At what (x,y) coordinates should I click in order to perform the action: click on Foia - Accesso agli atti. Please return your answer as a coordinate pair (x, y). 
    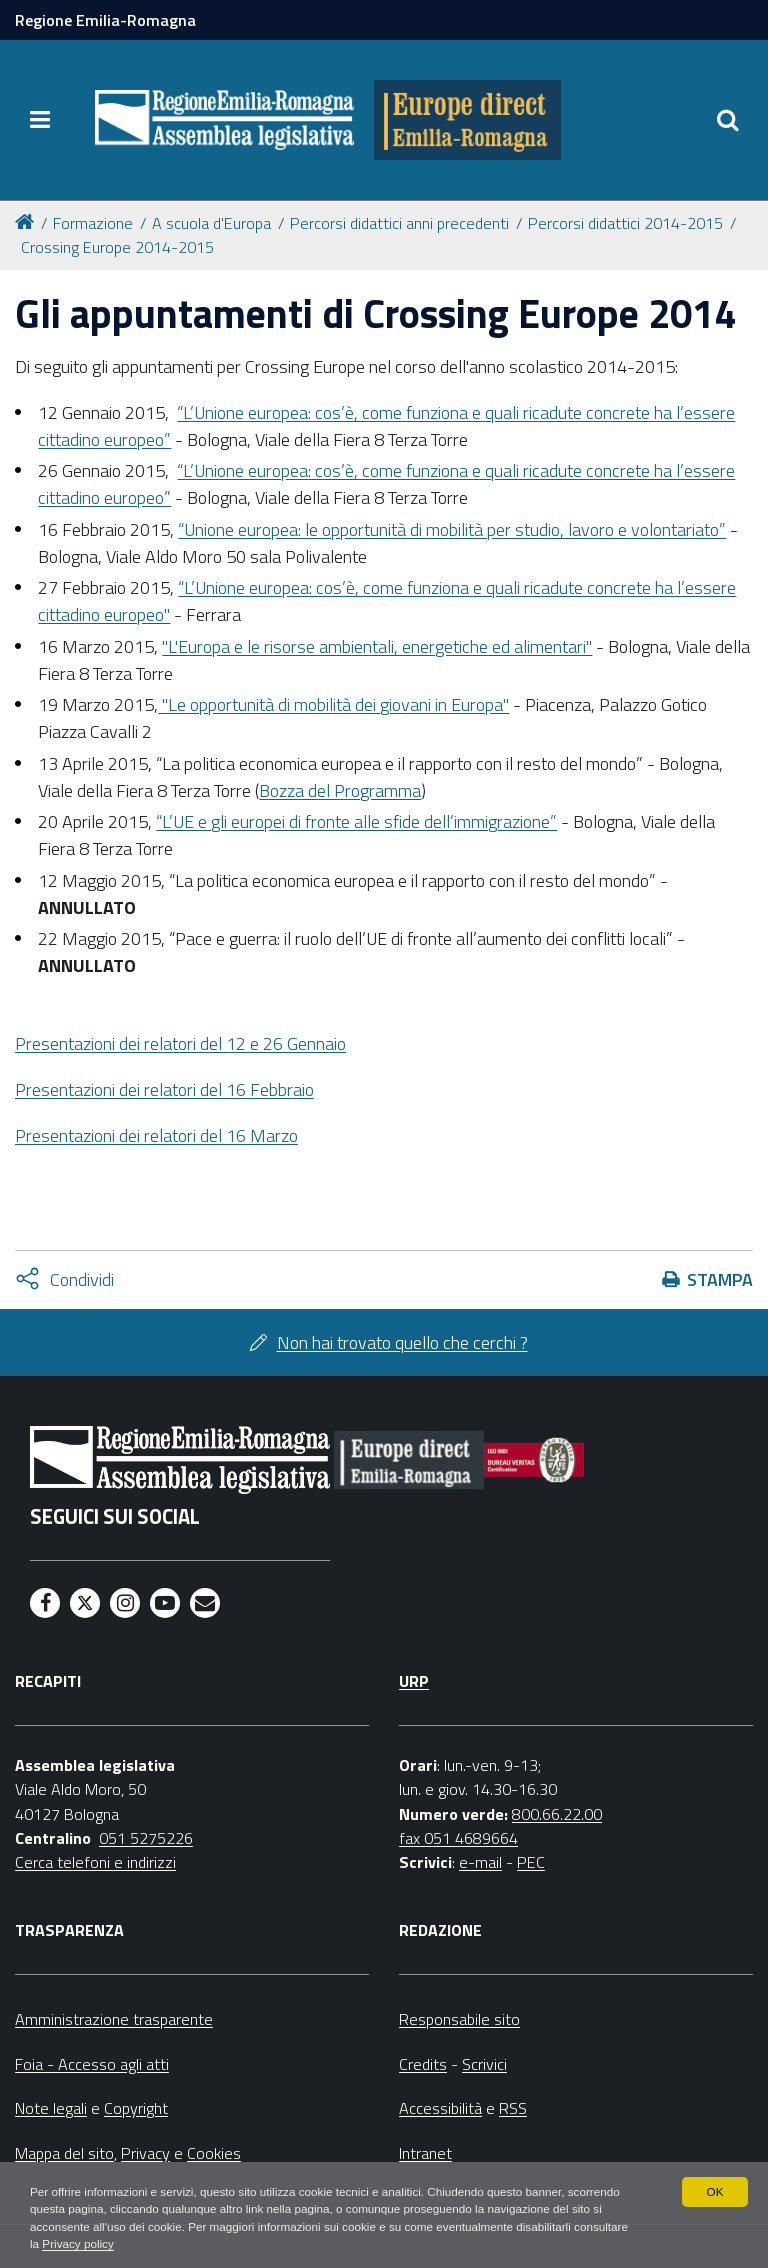
    Looking at the image, I should click on (92, 2064).